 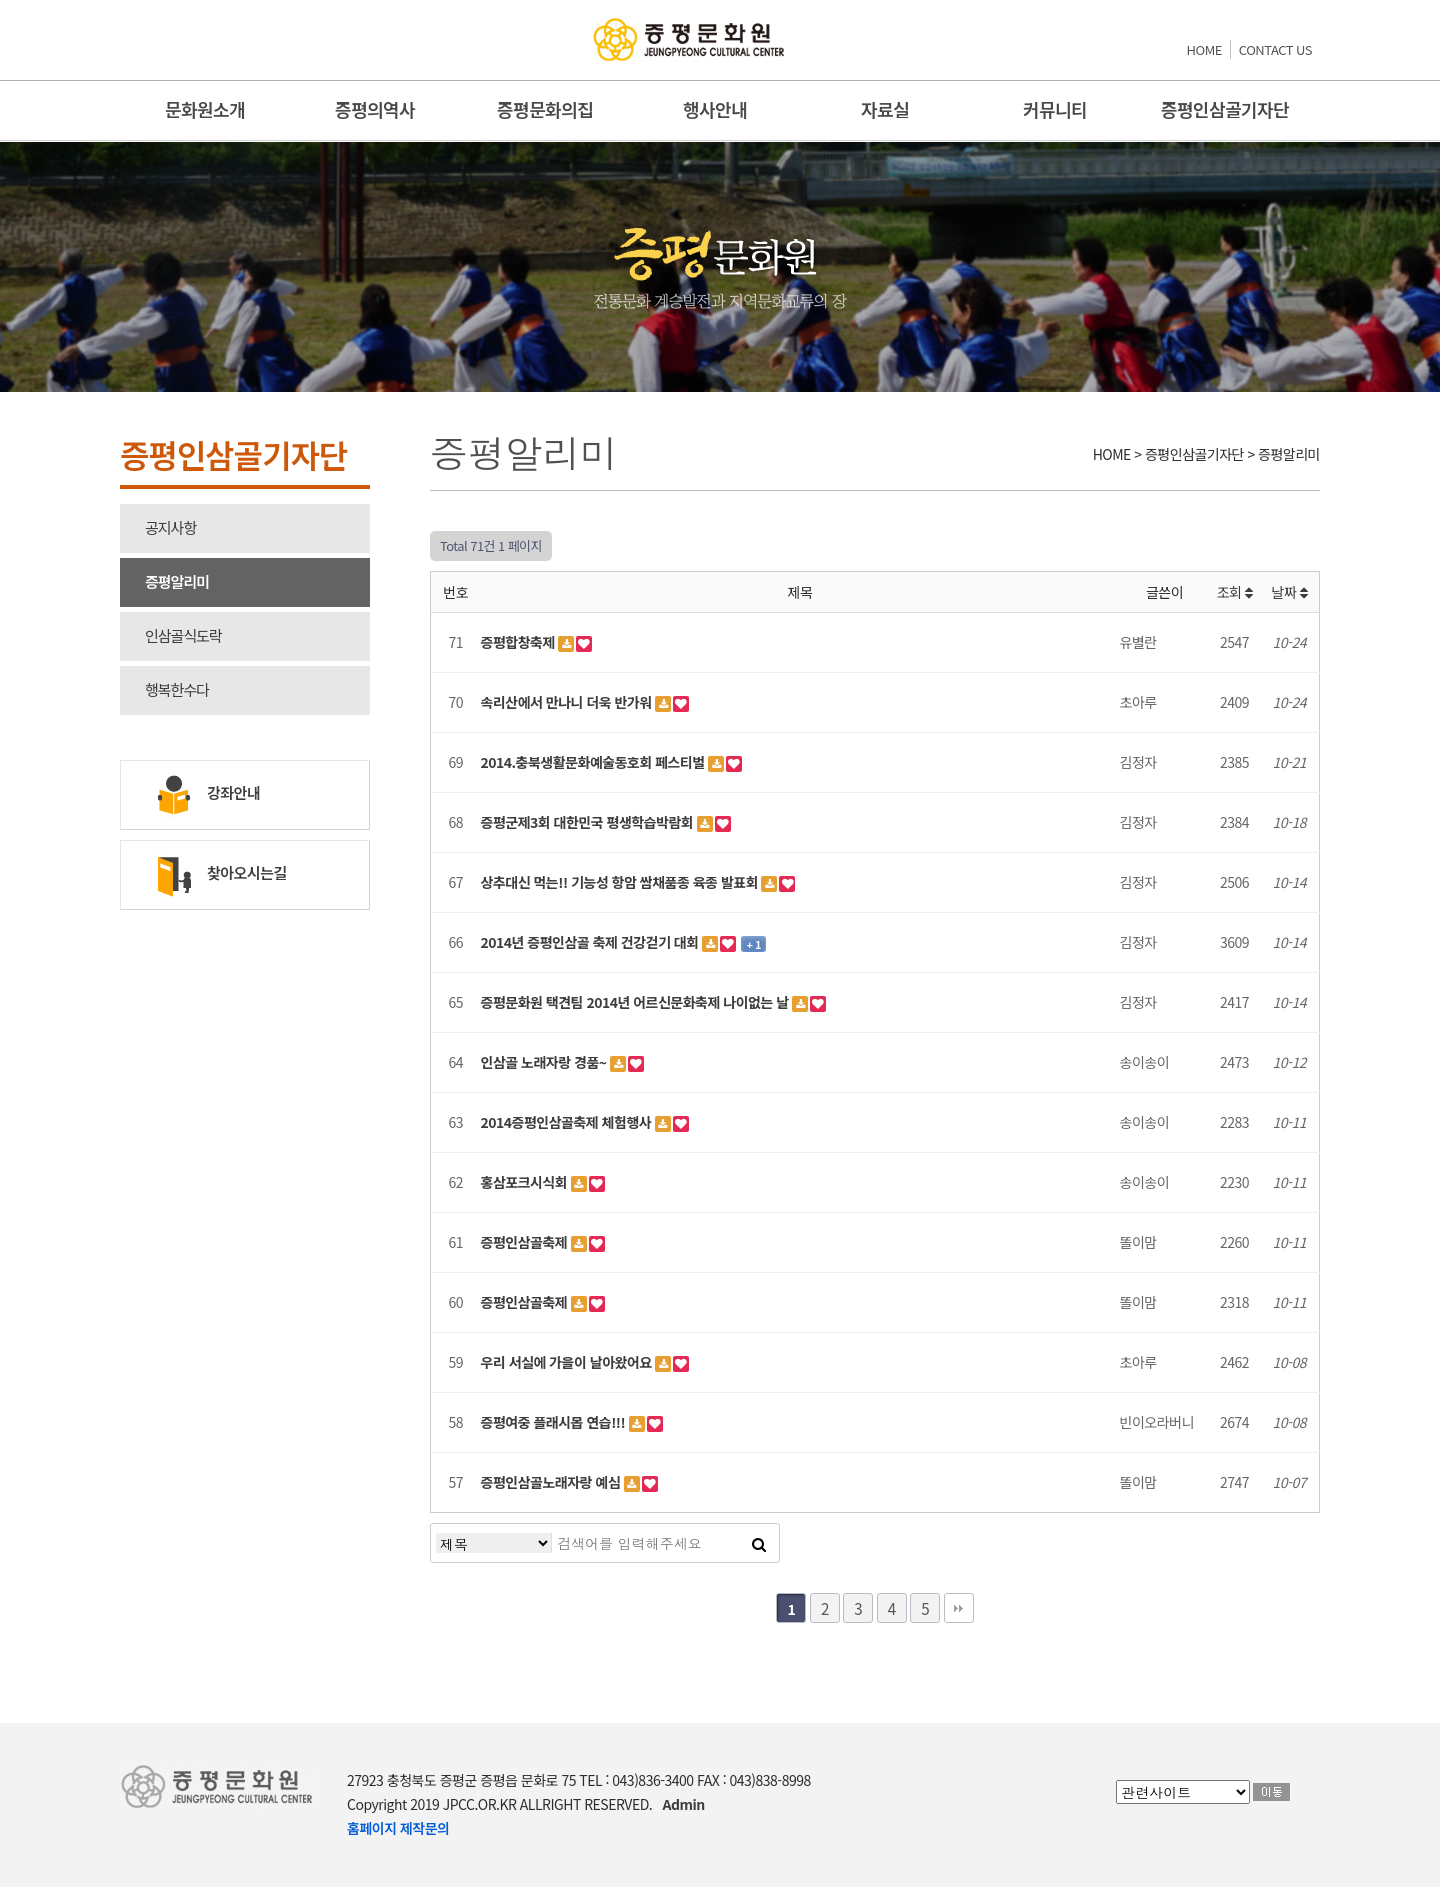 I want to click on 공지사항, so click(x=170, y=527).